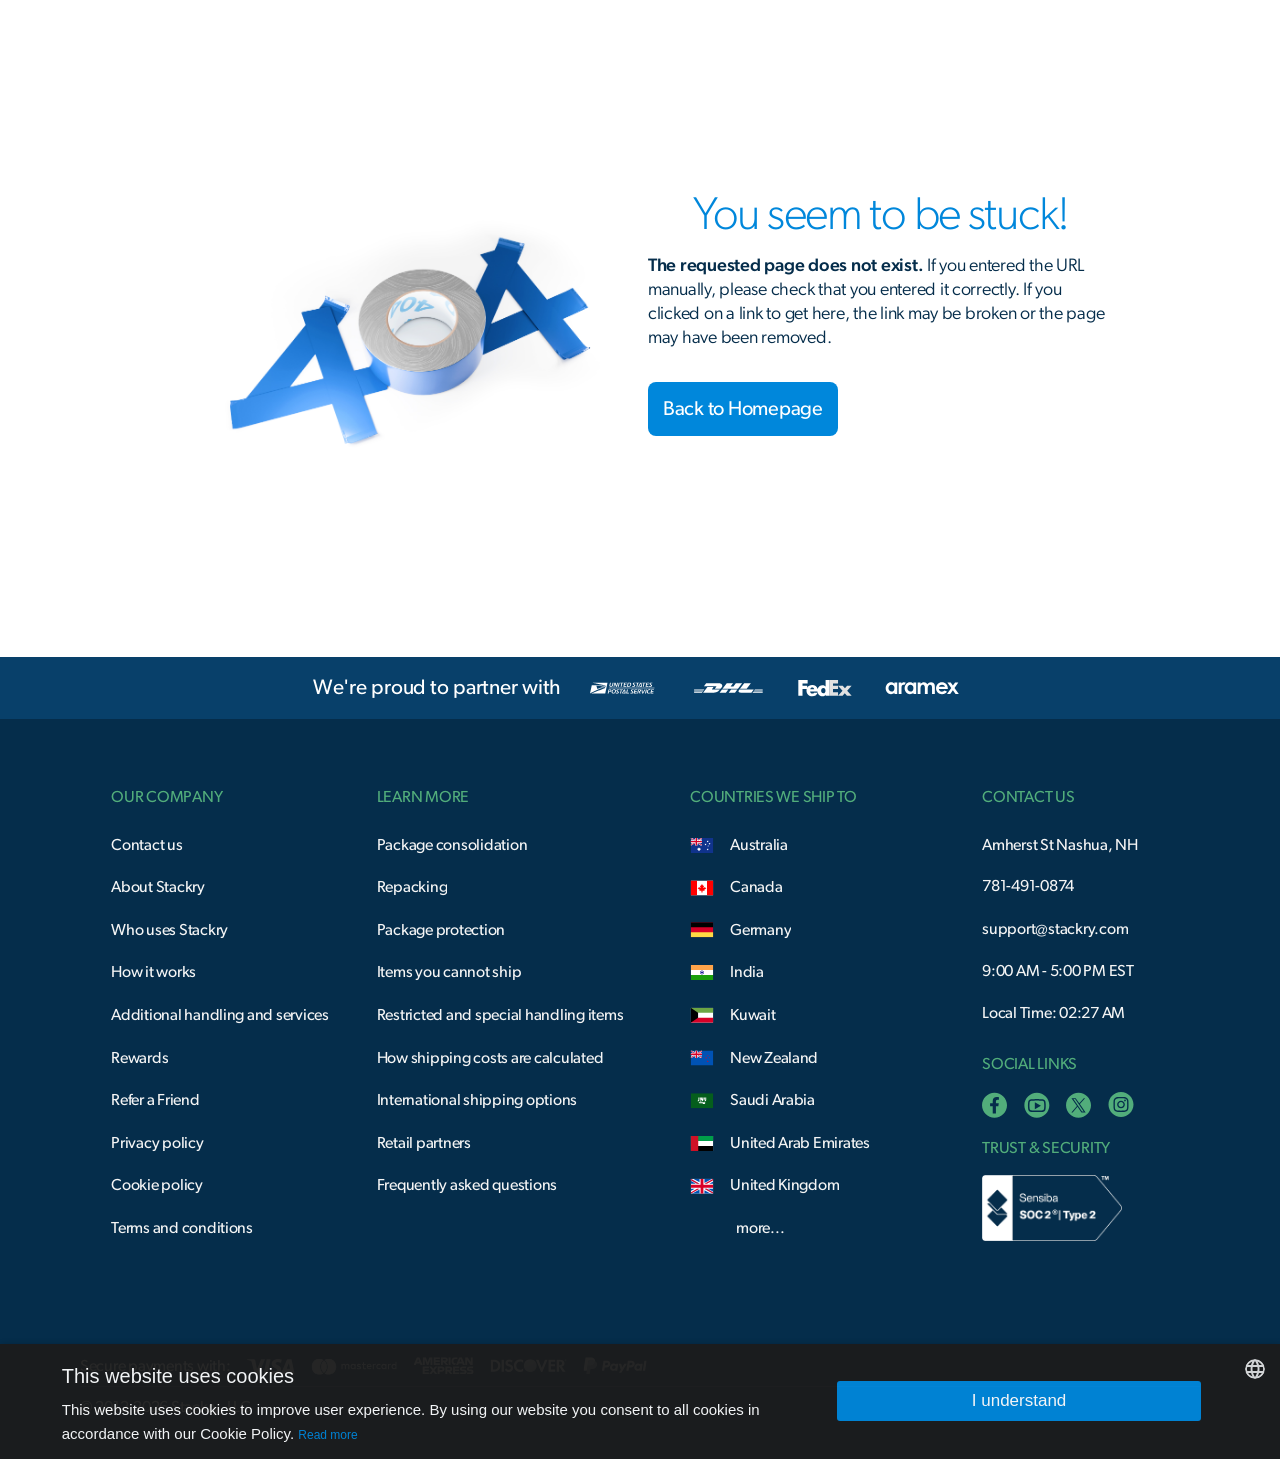  What do you see at coordinates (774, 1058) in the screenshot?
I see `New Zealand` at bounding box center [774, 1058].